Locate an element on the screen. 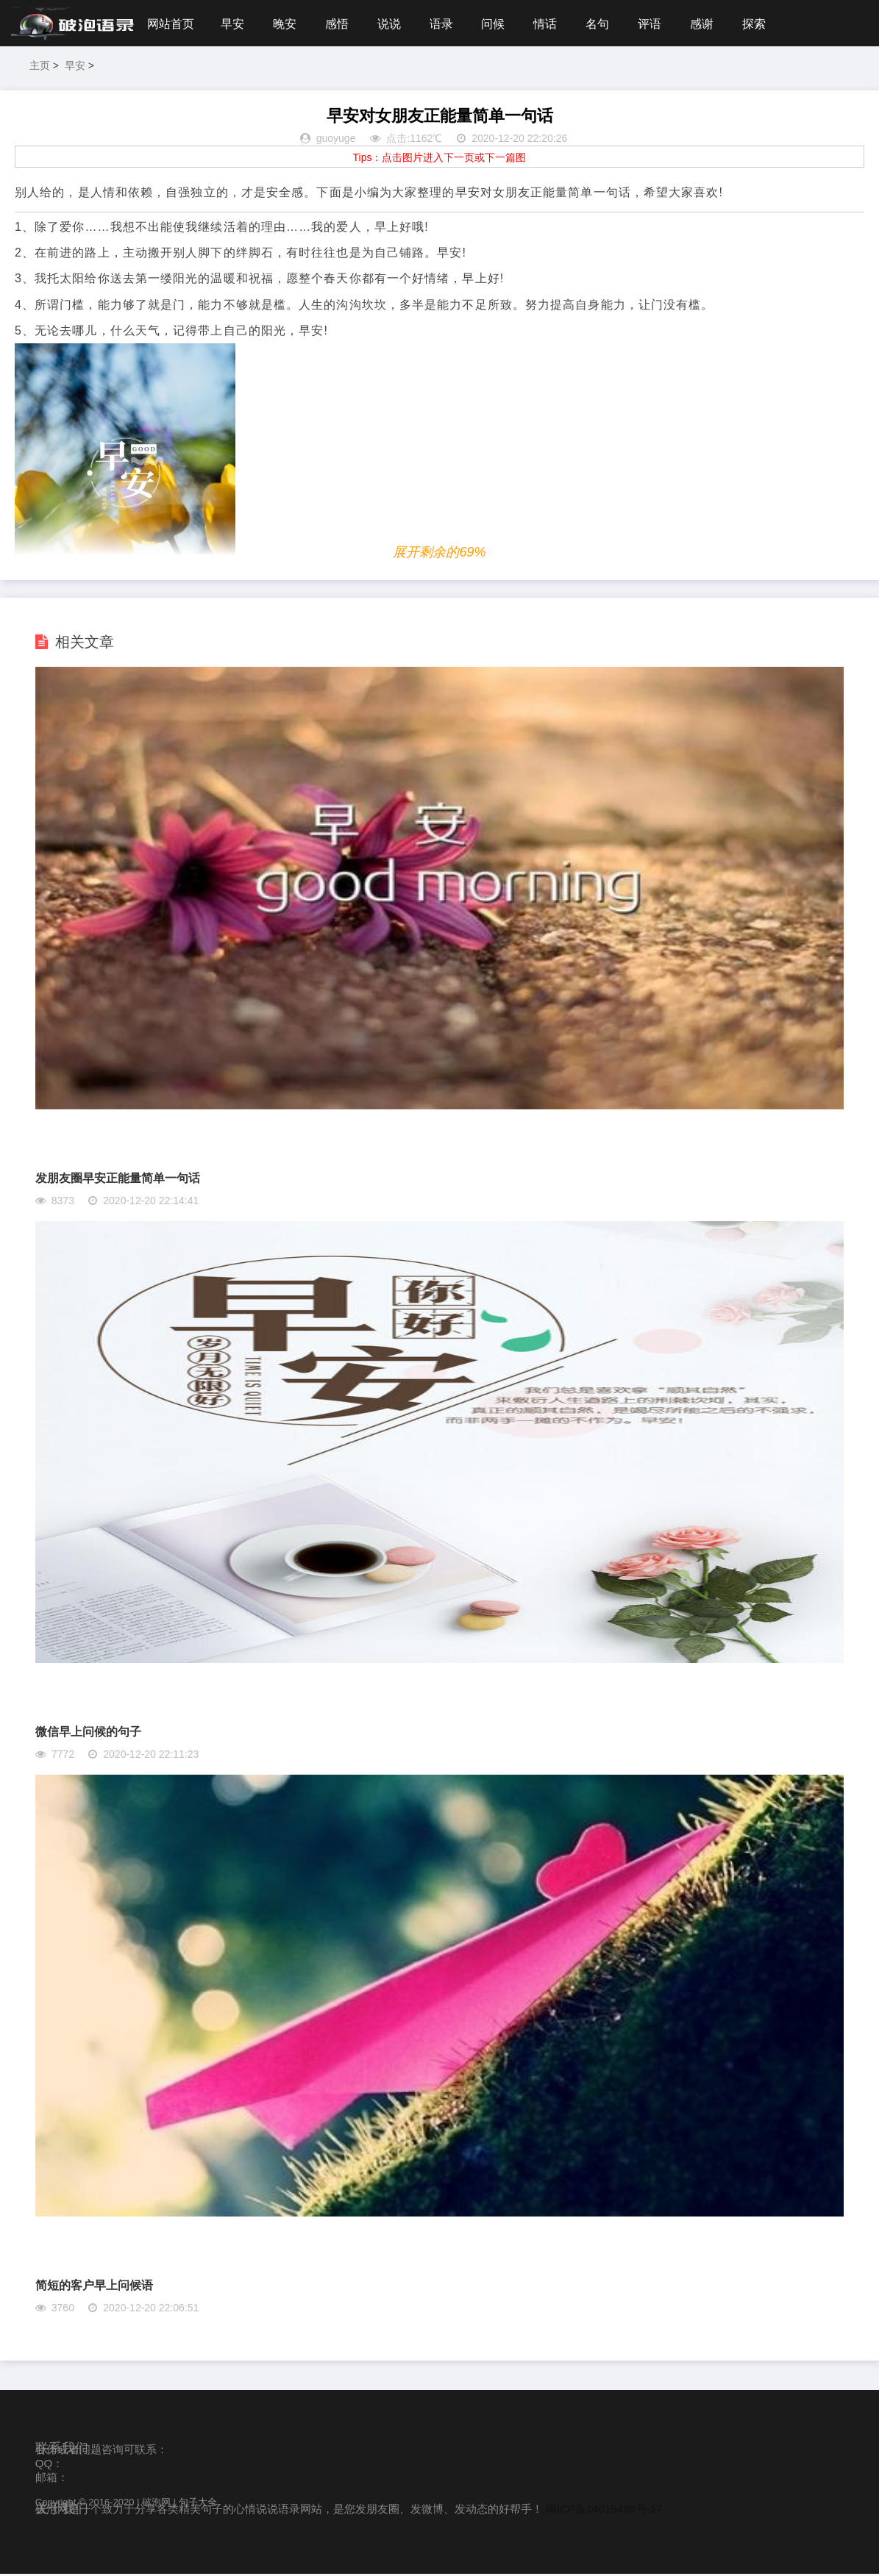 The image size is (879, 2576). 情话 is located at coordinates (553, 24).